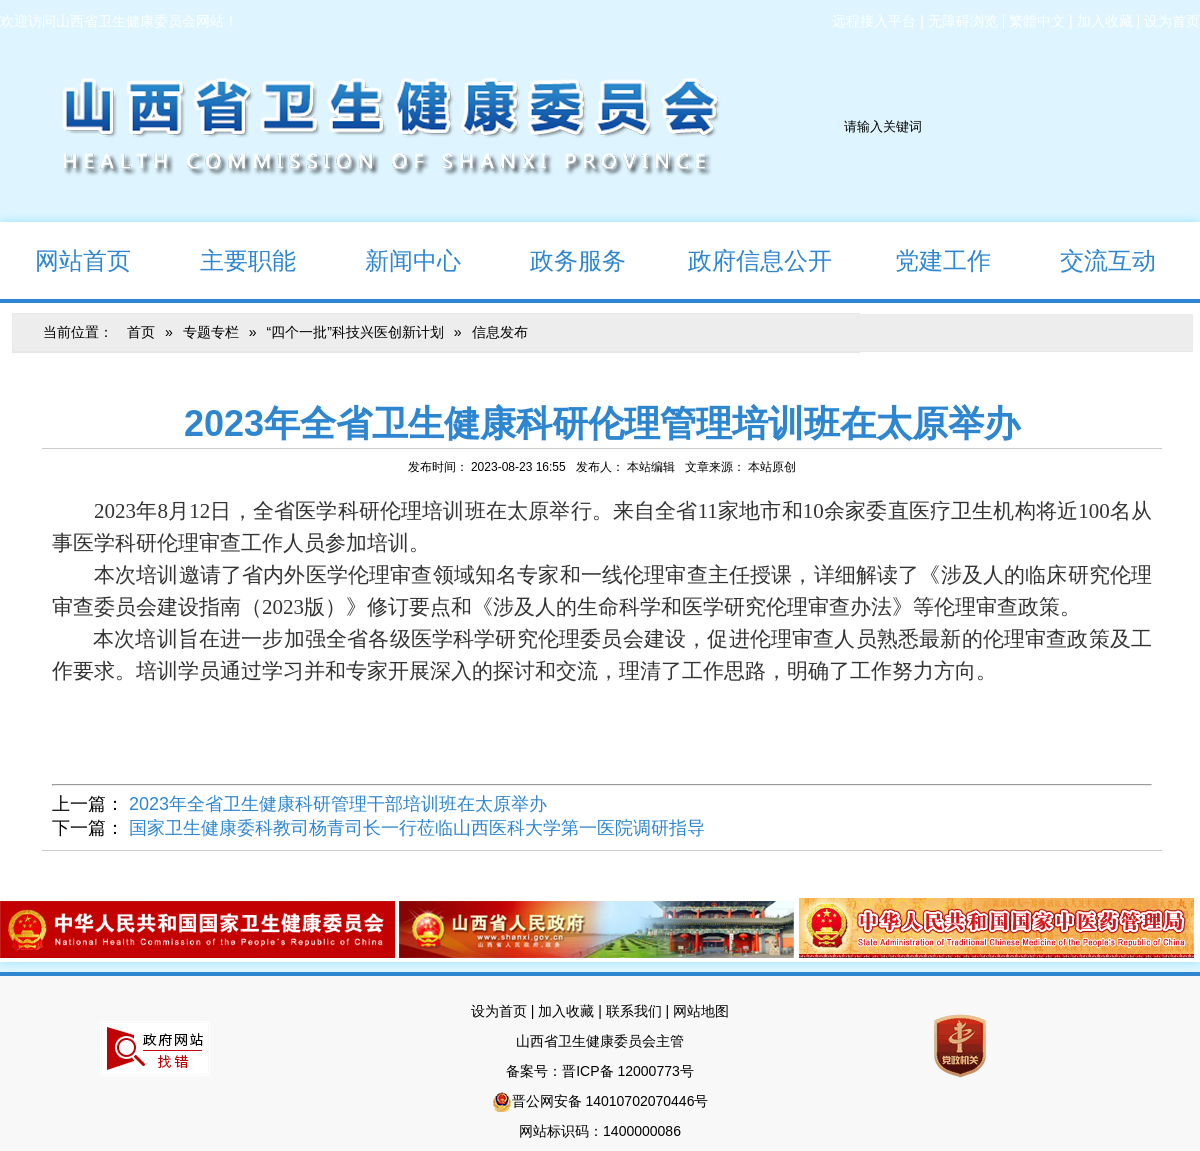  What do you see at coordinates (1105, 21) in the screenshot?
I see `加入收藏` at bounding box center [1105, 21].